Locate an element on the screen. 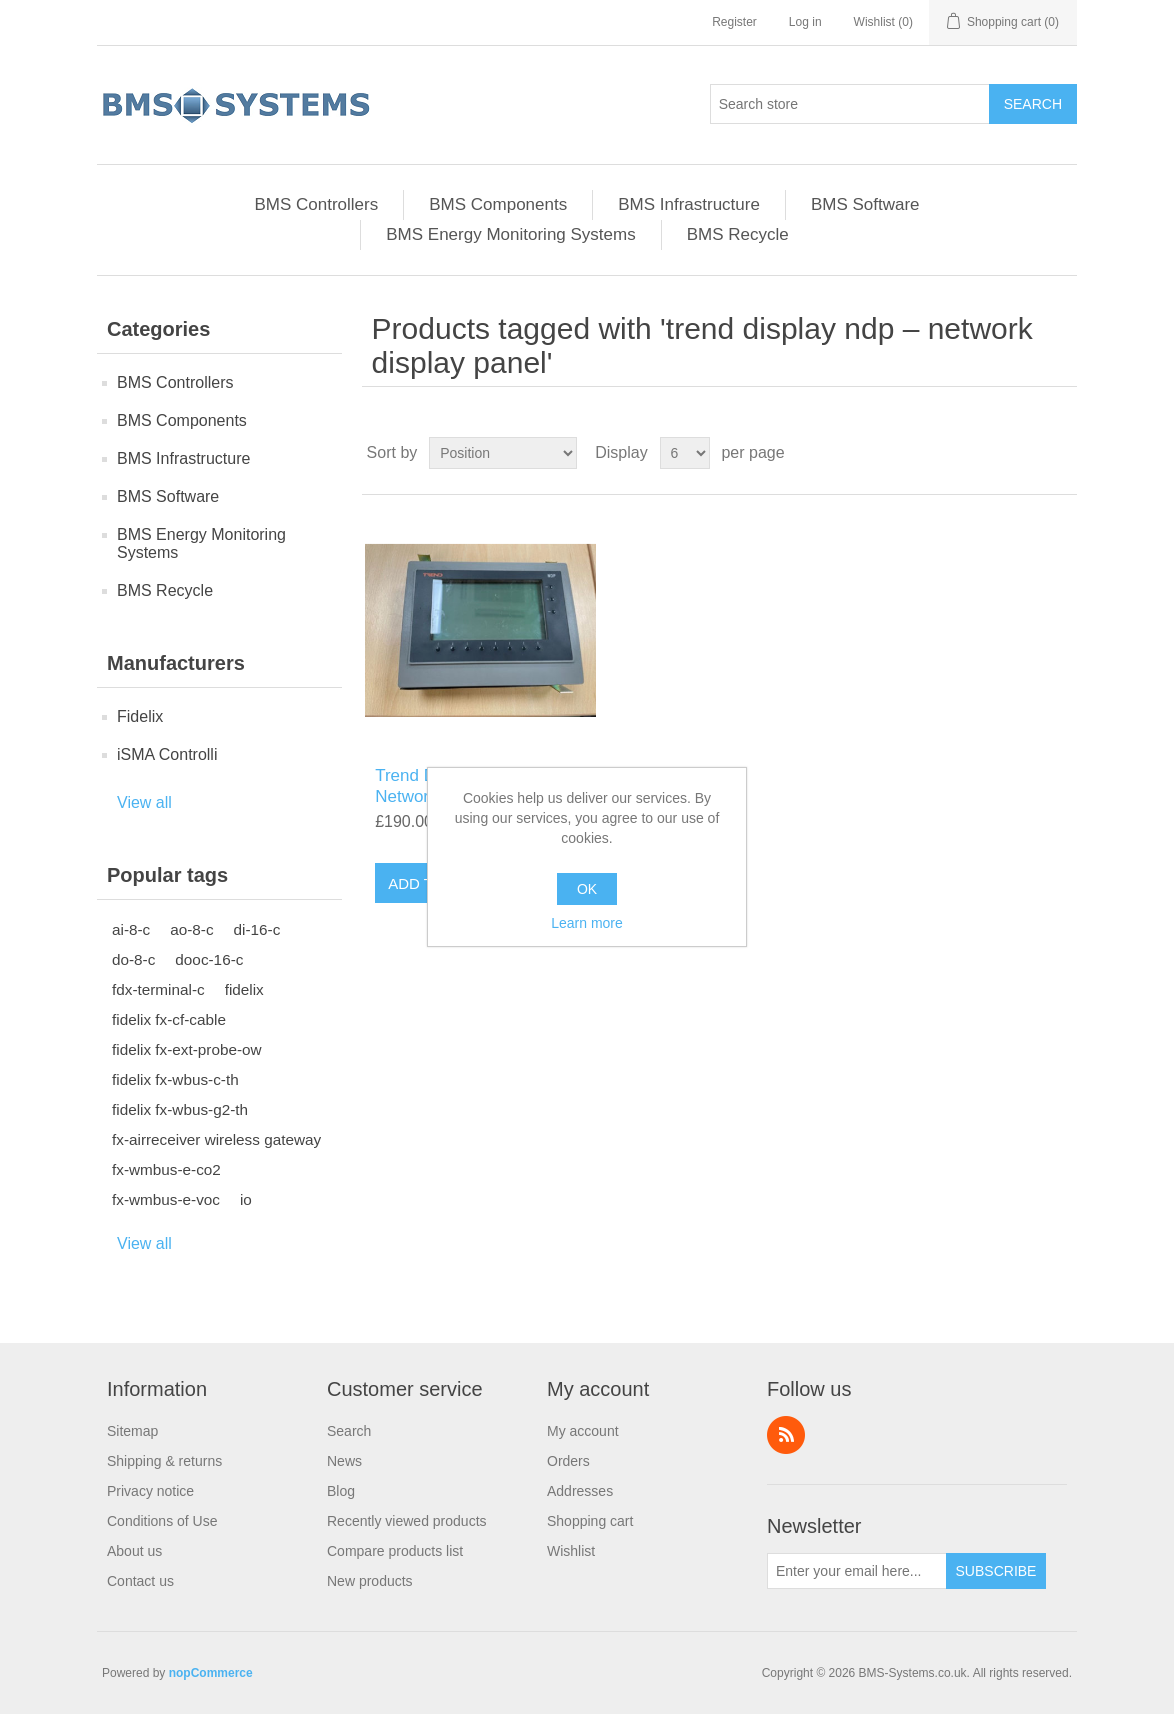  do-8-c is located at coordinates (133, 959).